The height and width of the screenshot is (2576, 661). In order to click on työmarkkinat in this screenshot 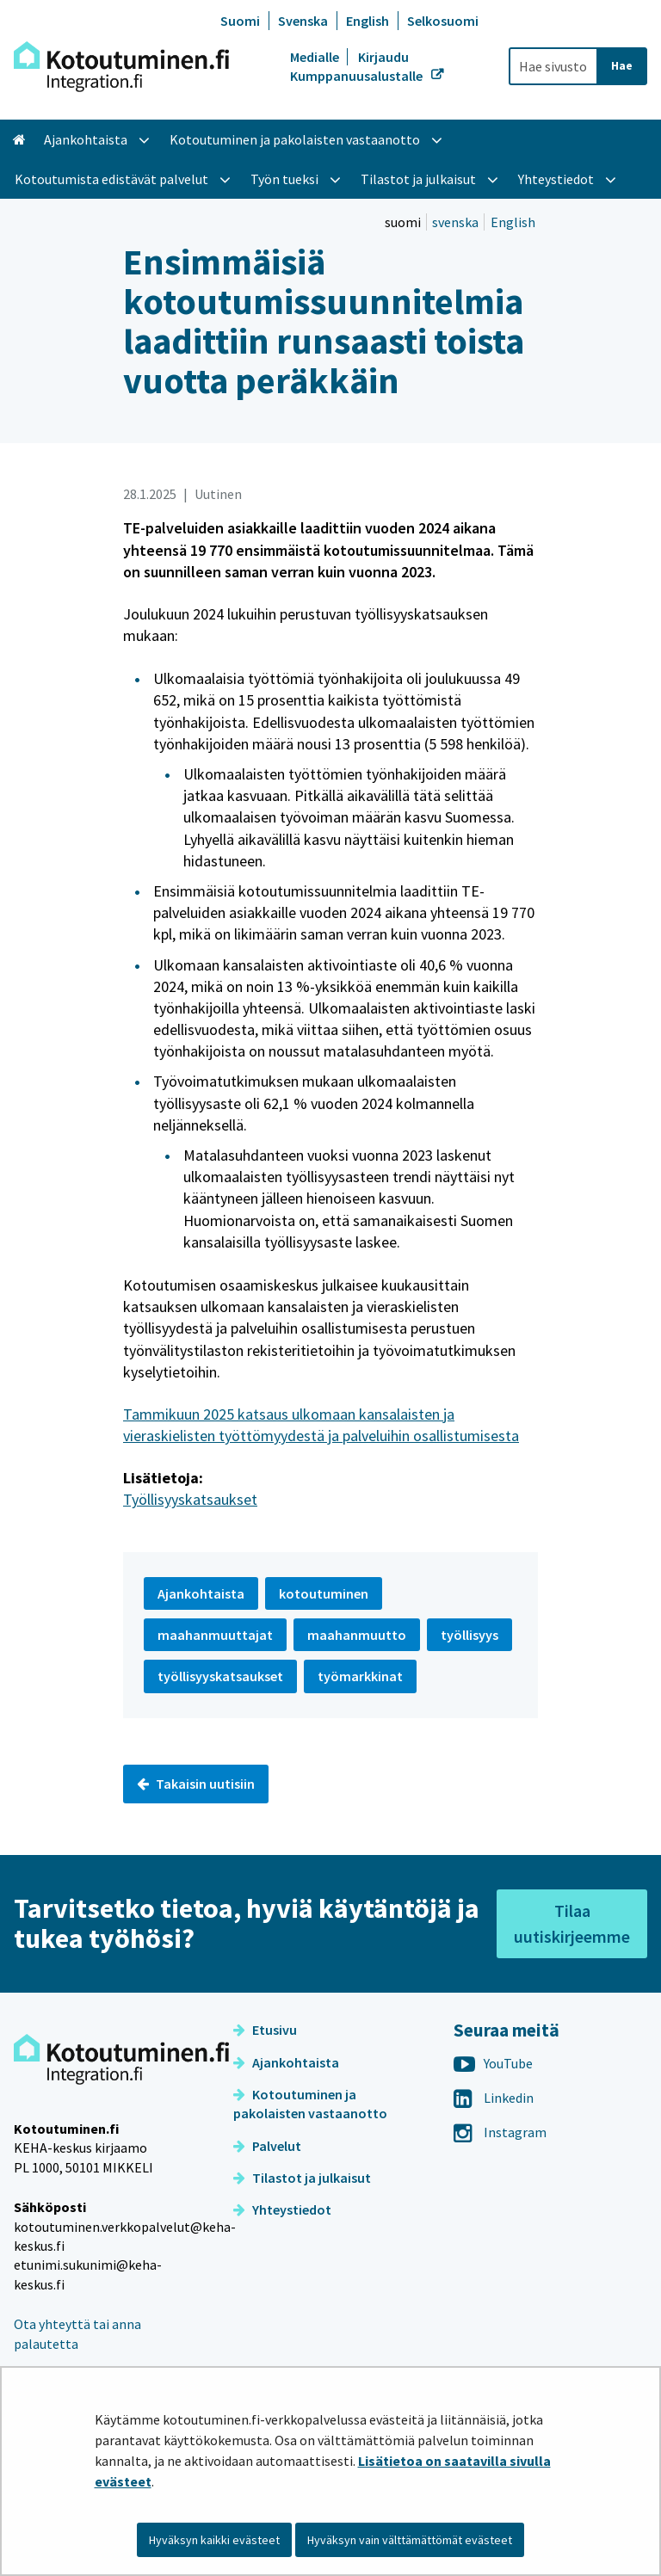, I will do `click(360, 1676)`.